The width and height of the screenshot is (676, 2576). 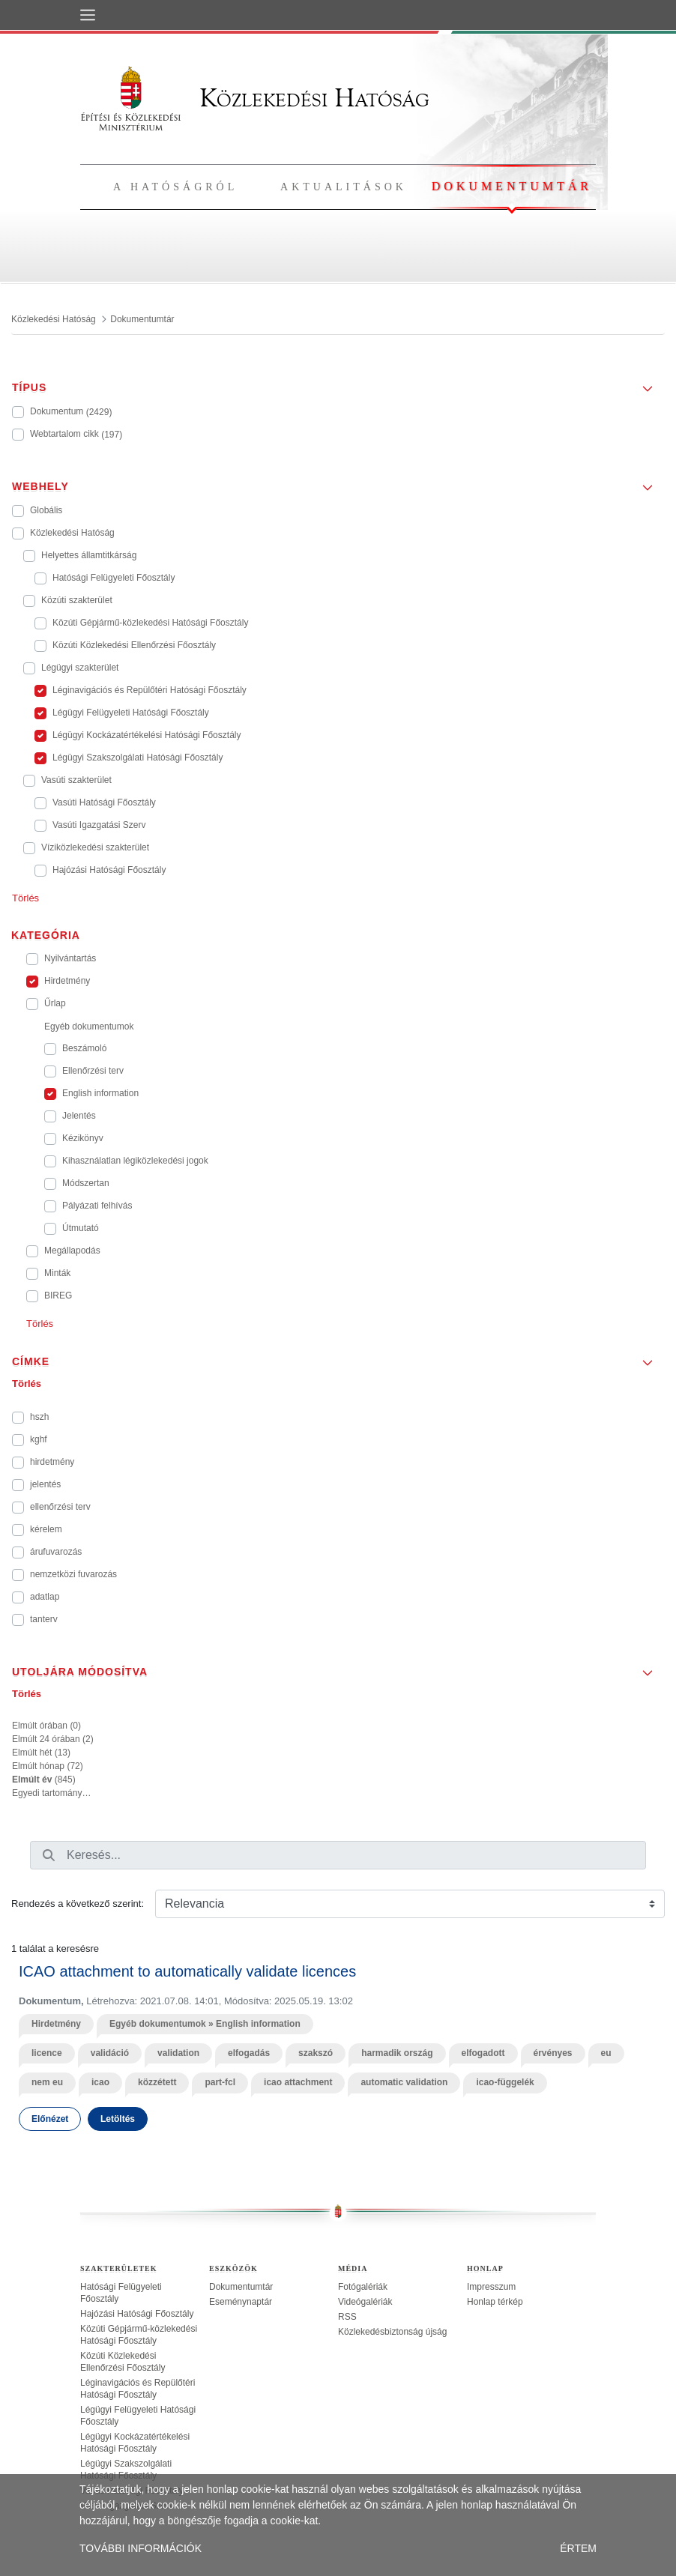 What do you see at coordinates (606, 2053) in the screenshot?
I see `eu` at bounding box center [606, 2053].